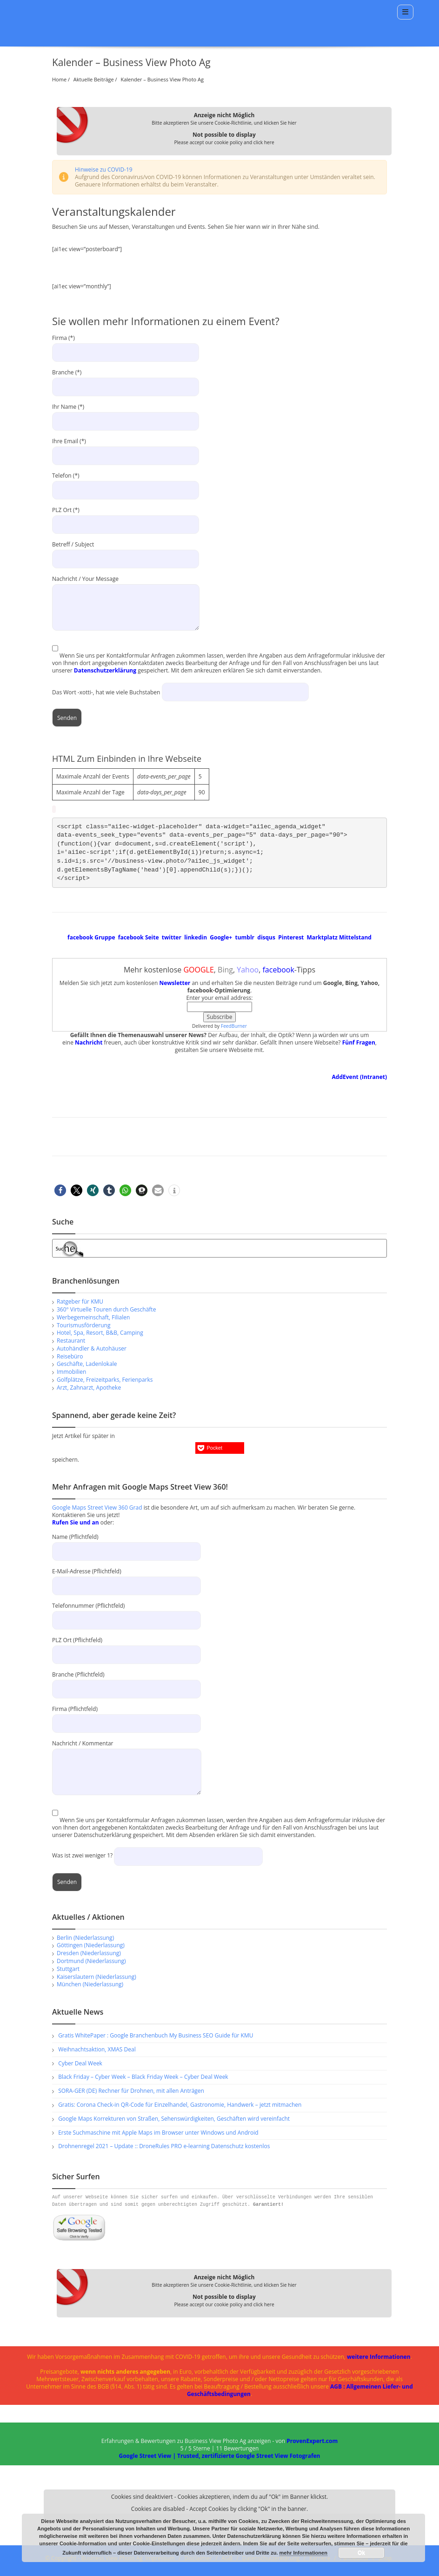  I want to click on Home, so click(59, 79).